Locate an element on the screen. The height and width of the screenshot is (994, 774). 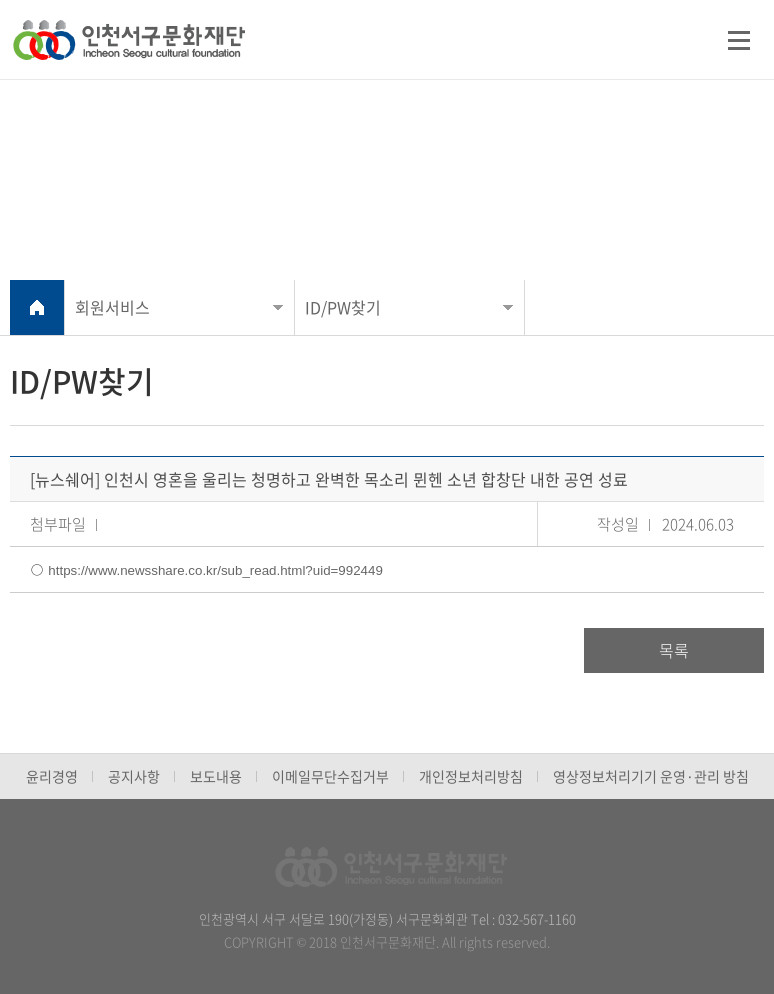
영상정보처리기기 운영·관리 방침 is located at coordinates (651, 776).